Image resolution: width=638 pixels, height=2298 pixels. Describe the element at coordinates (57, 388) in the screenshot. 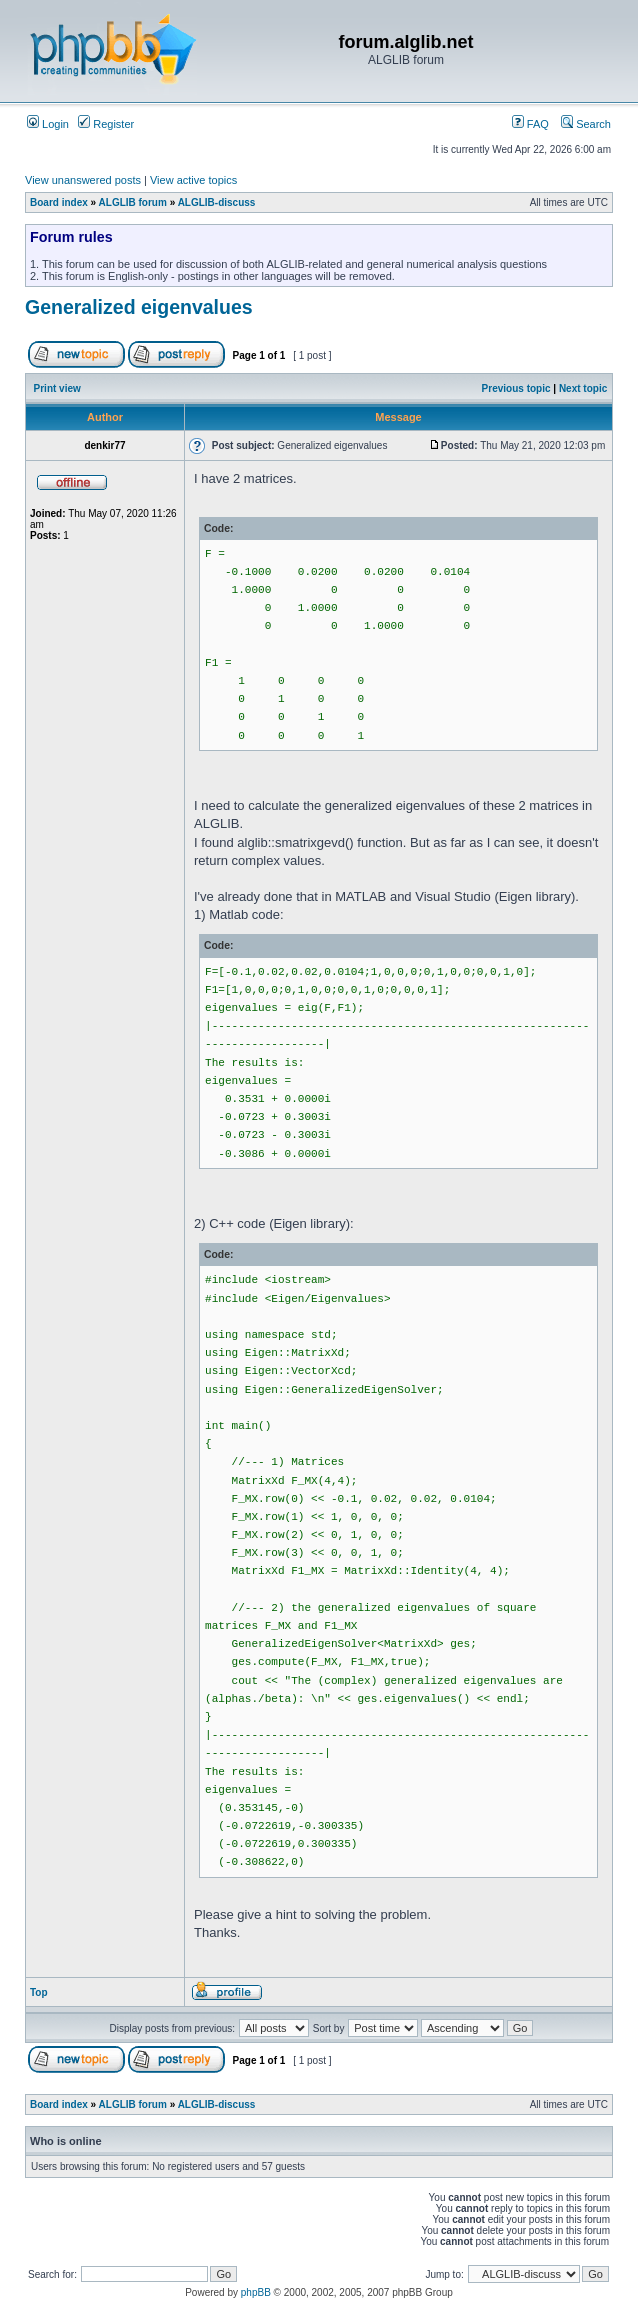

I see `Print view` at that location.